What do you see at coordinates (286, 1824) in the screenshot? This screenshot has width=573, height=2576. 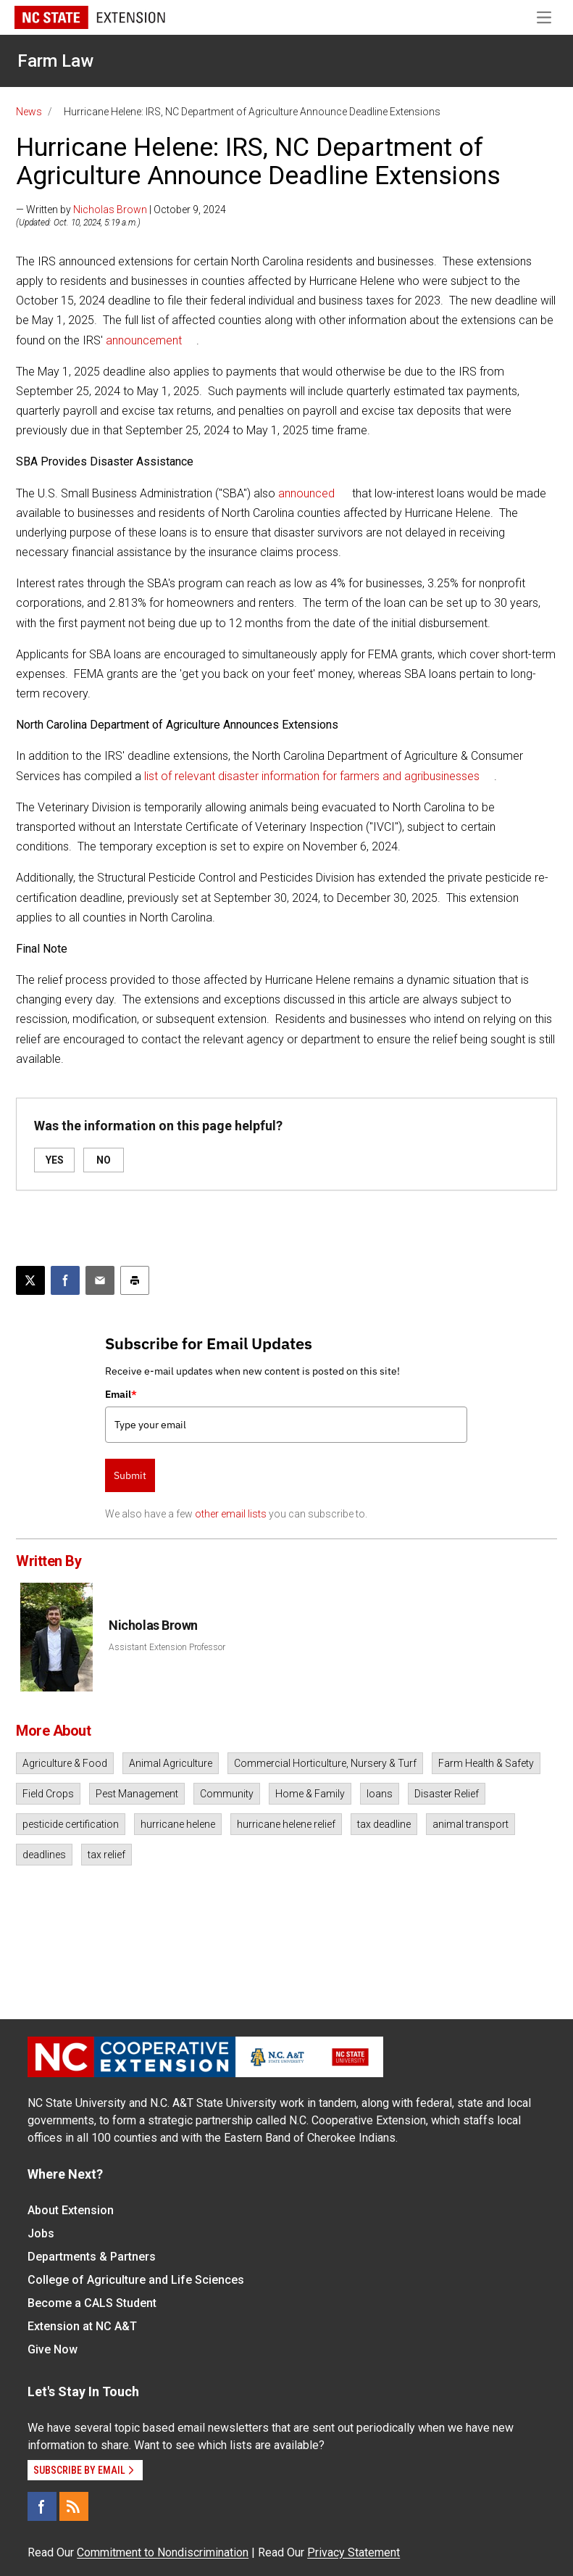 I see `hurricane helene relief` at bounding box center [286, 1824].